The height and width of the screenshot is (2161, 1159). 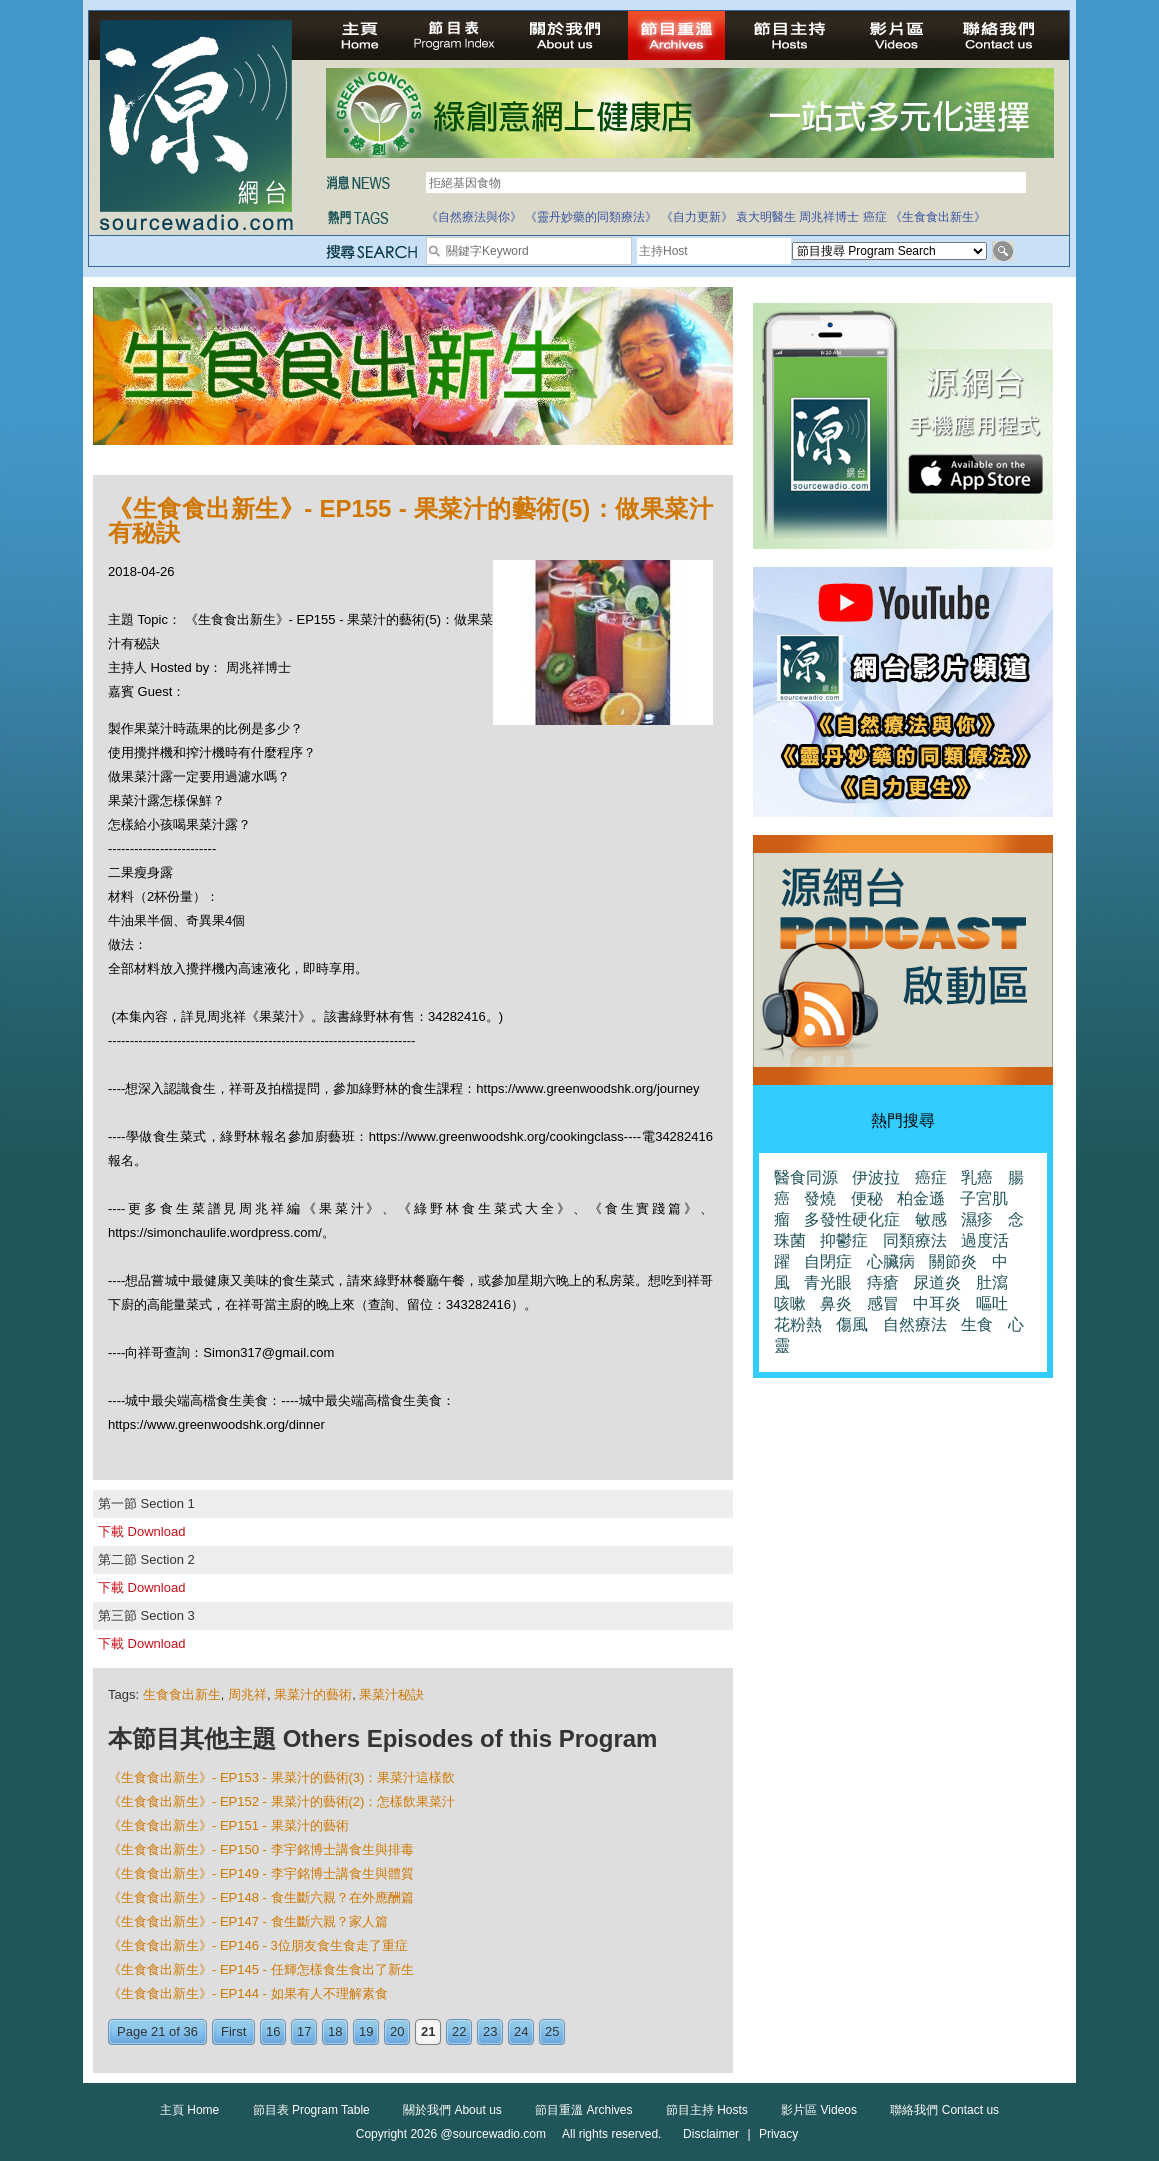 I want to click on 嘔吐, so click(x=992, y=1303).